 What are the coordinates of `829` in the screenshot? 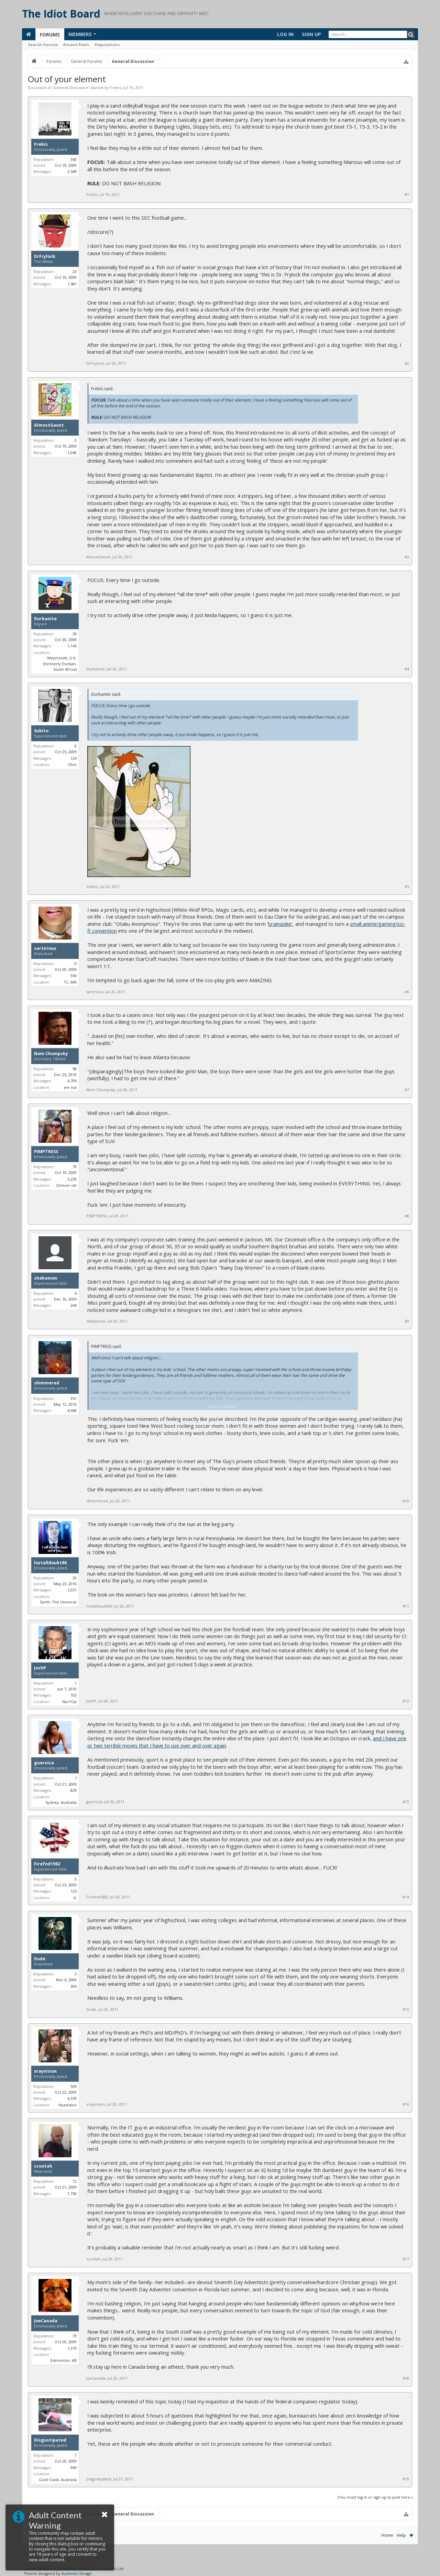 It's located at (73, 1790).